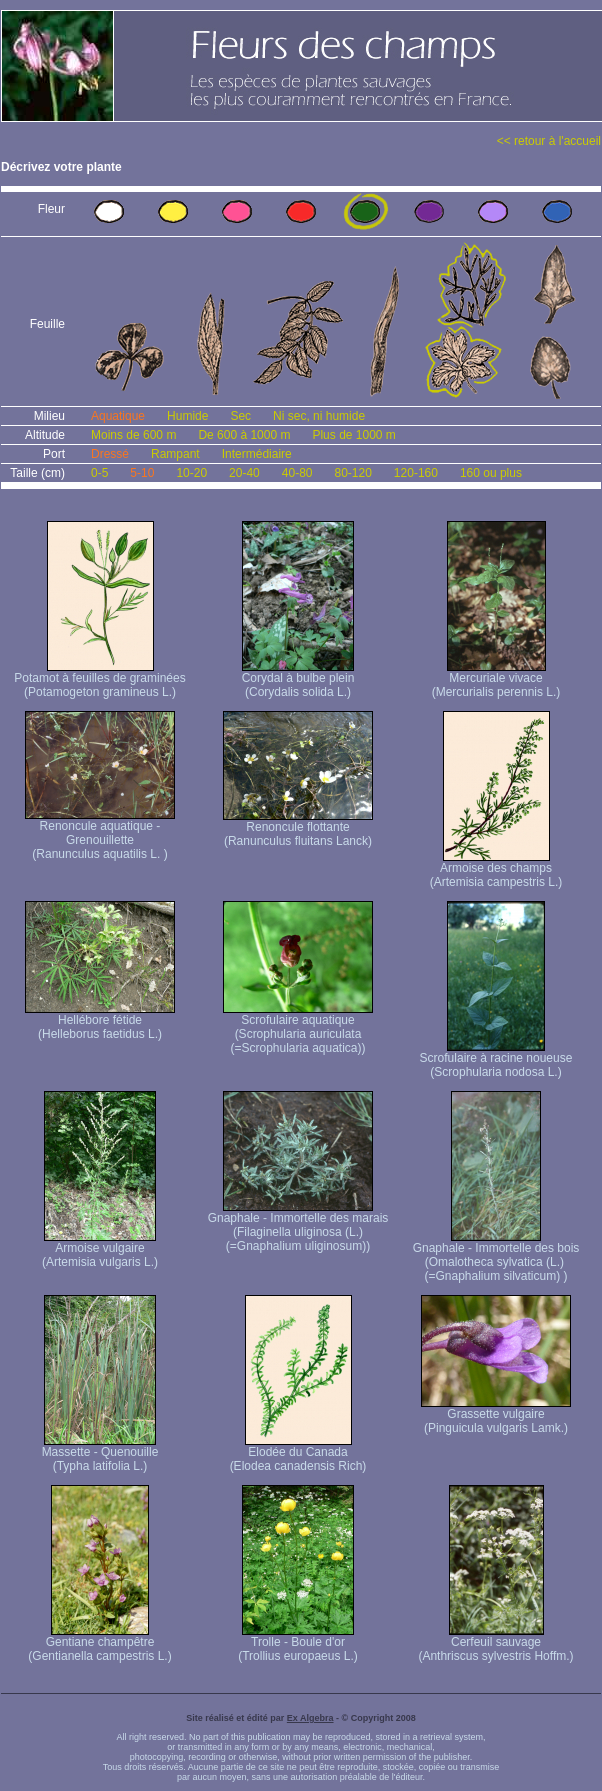 This screenshot has height=1791, width=602. I want to click on Humide, so click(187, 416).